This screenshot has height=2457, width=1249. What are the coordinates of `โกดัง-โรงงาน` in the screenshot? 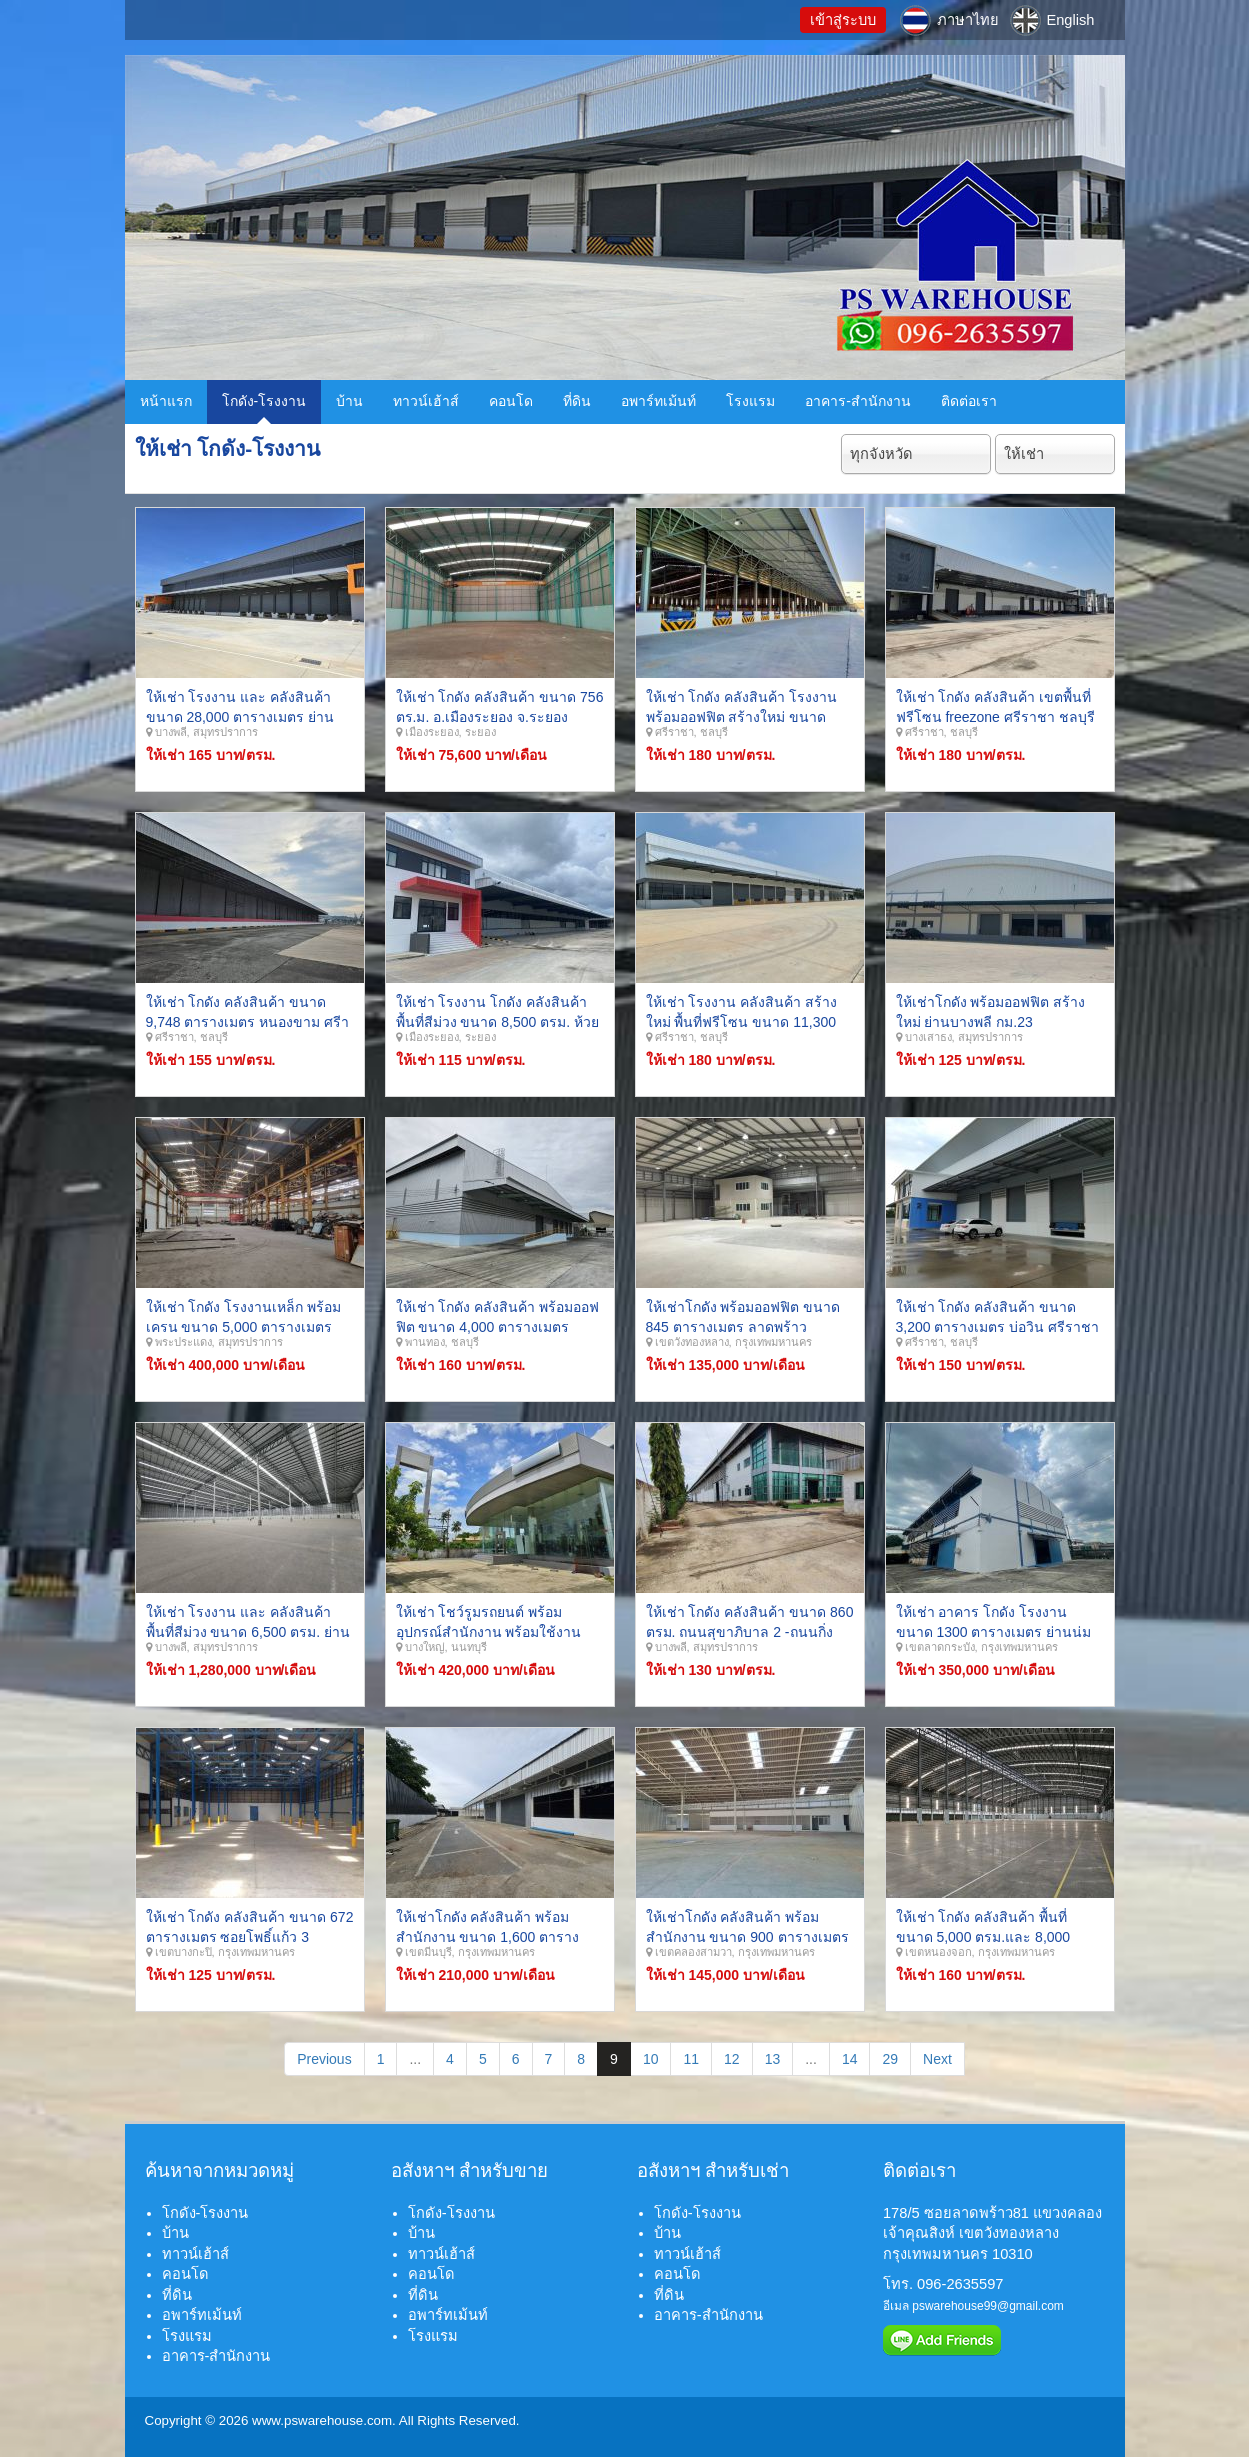 It's located at (264, 401).